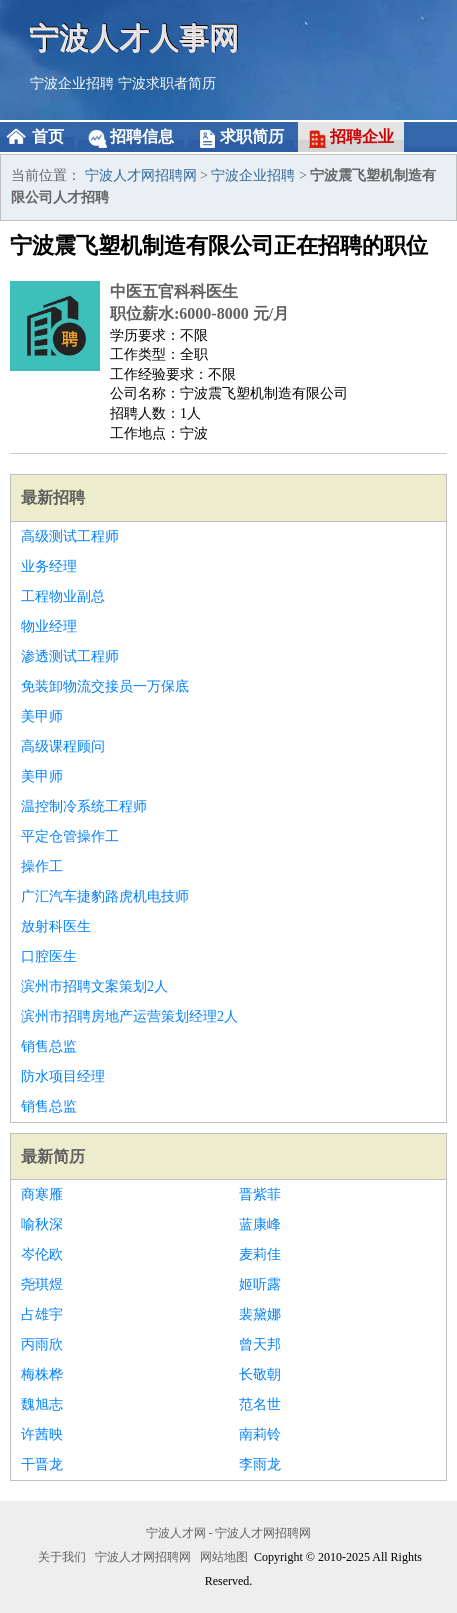 This screenshot has width=457, height=1613. Describe the element at coordinates (224, 1557) in the screenshot. I see `网站地图` at that location.